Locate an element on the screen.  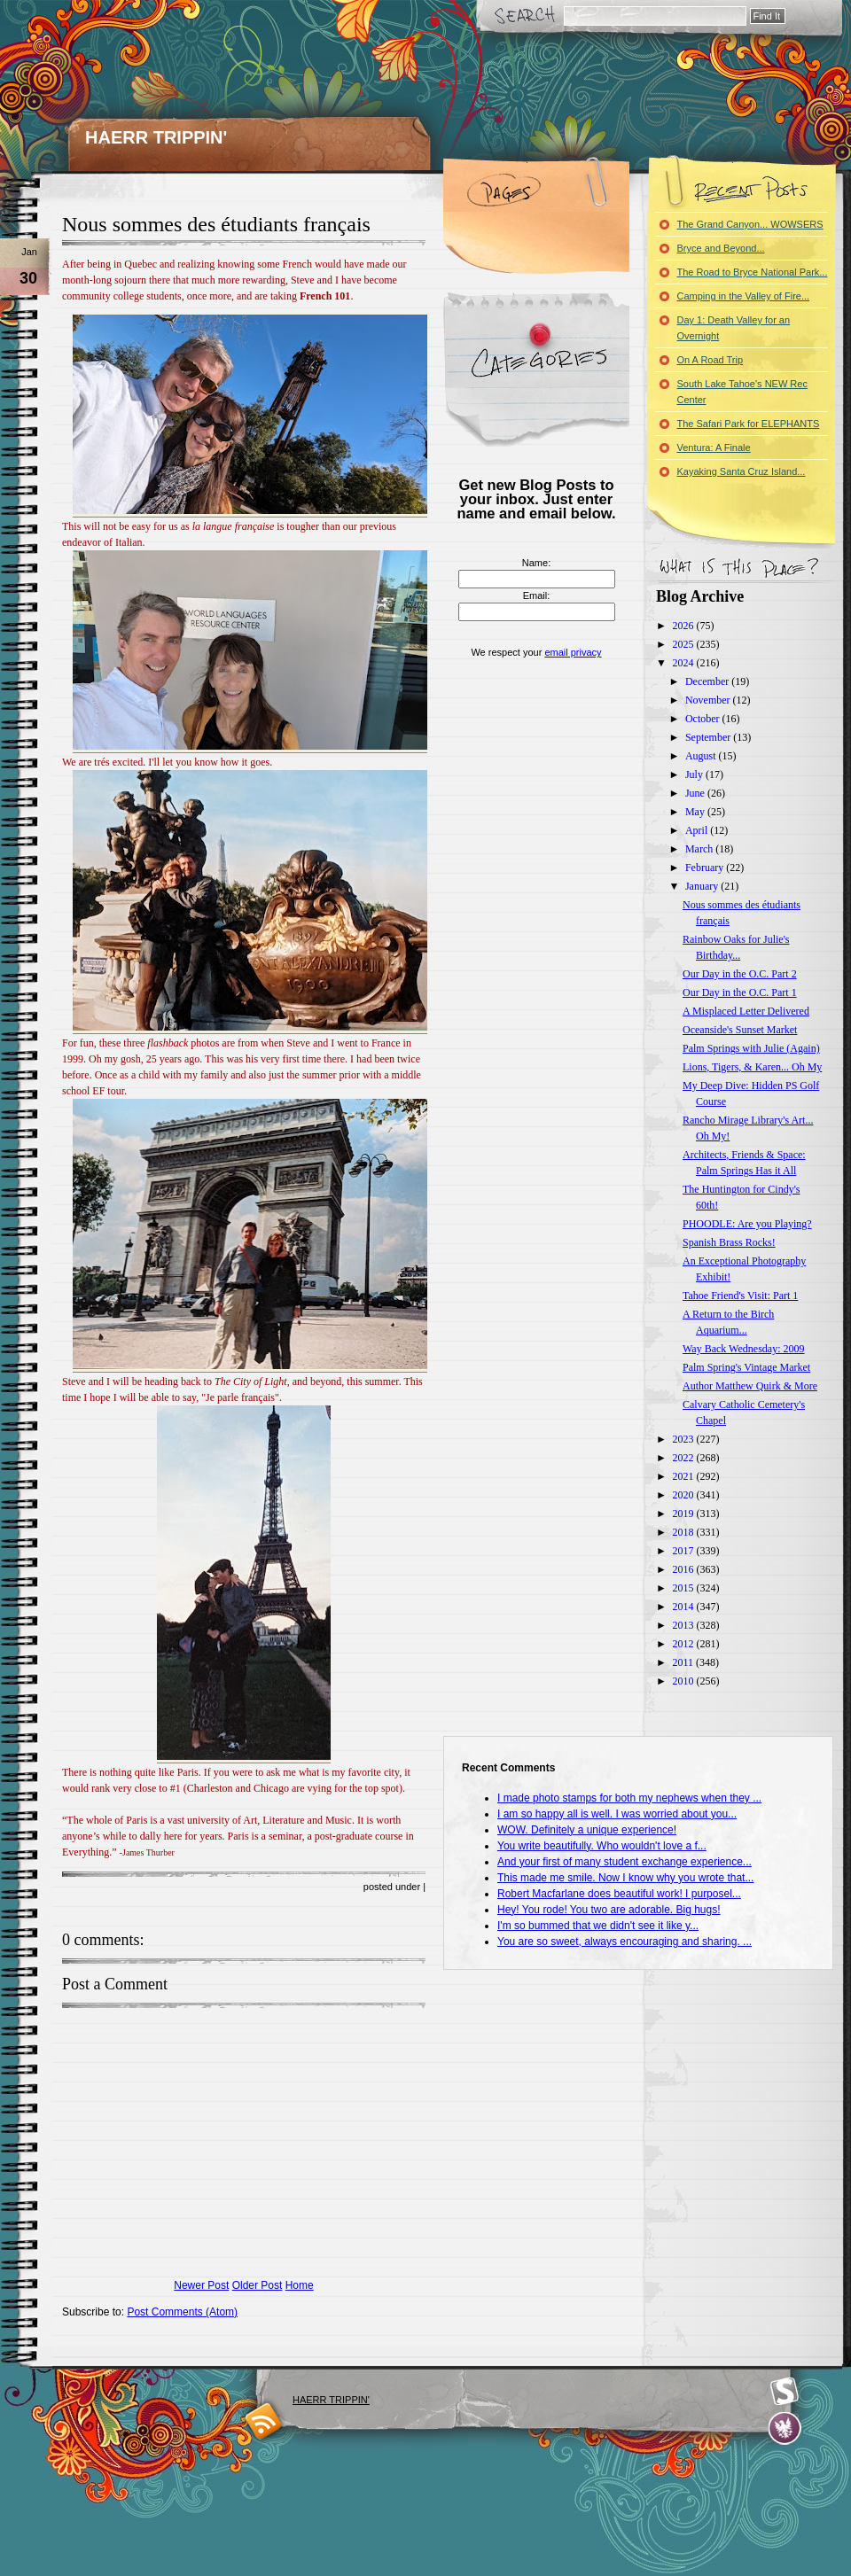
2015 is located at coordinates (685, 1588).